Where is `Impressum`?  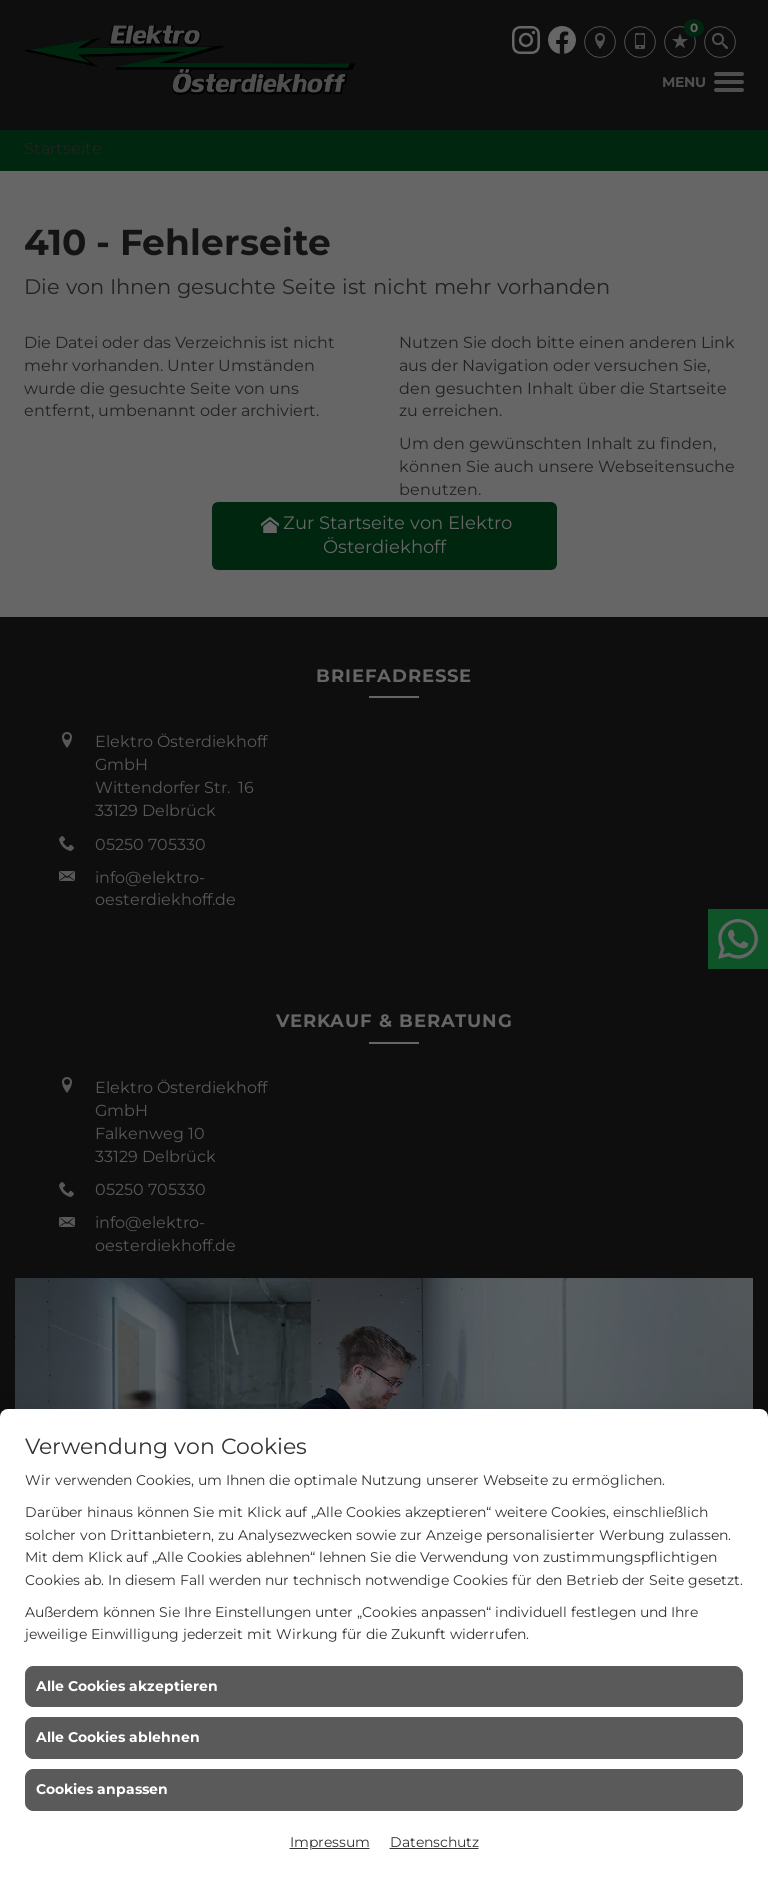
Impressum is located at coordinates (330, 1842).